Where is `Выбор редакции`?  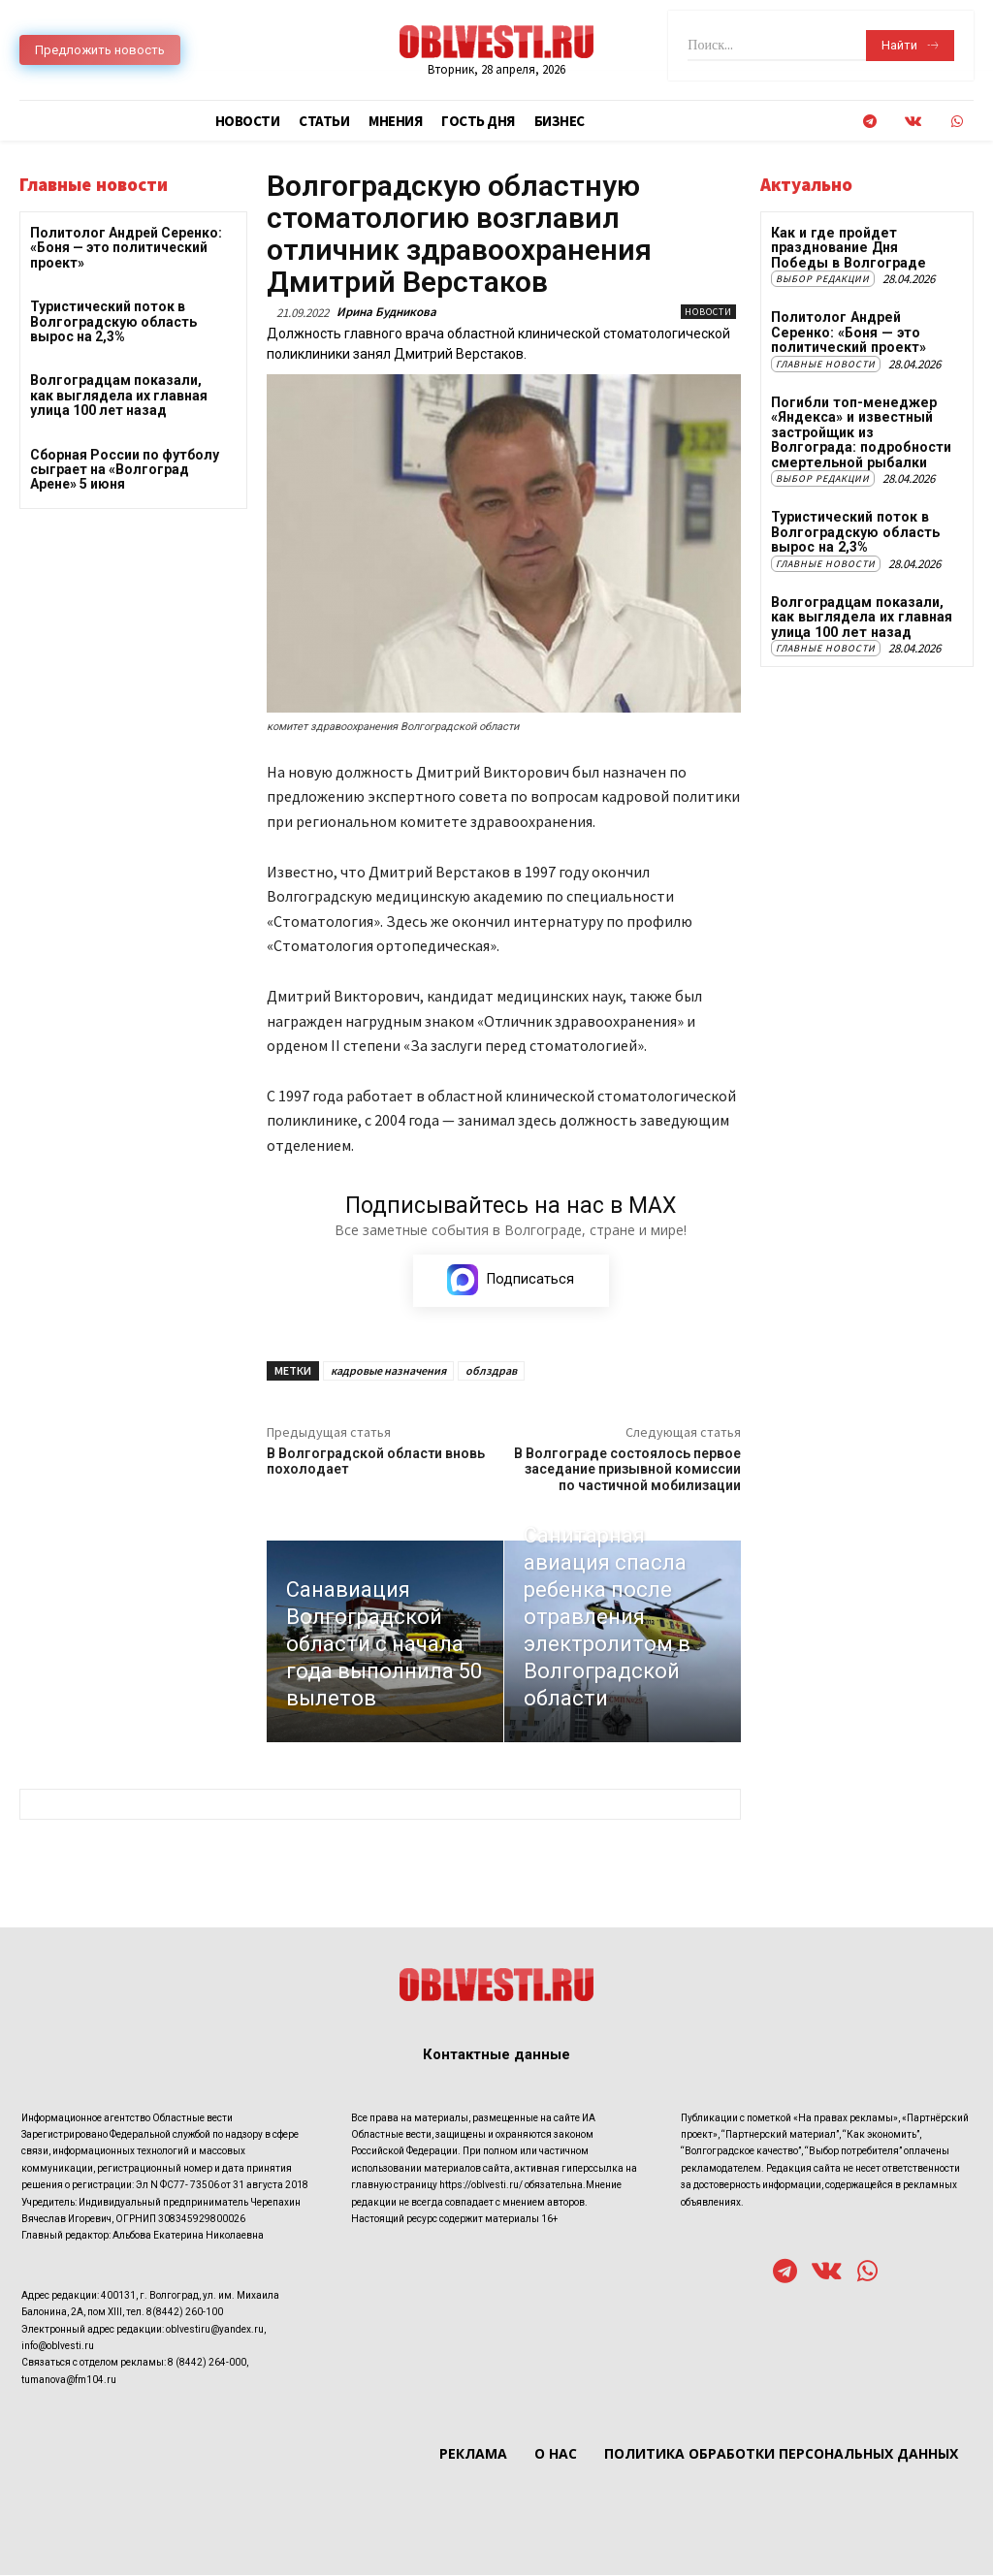
Выбор редакции is located at coordinates (823, 278).